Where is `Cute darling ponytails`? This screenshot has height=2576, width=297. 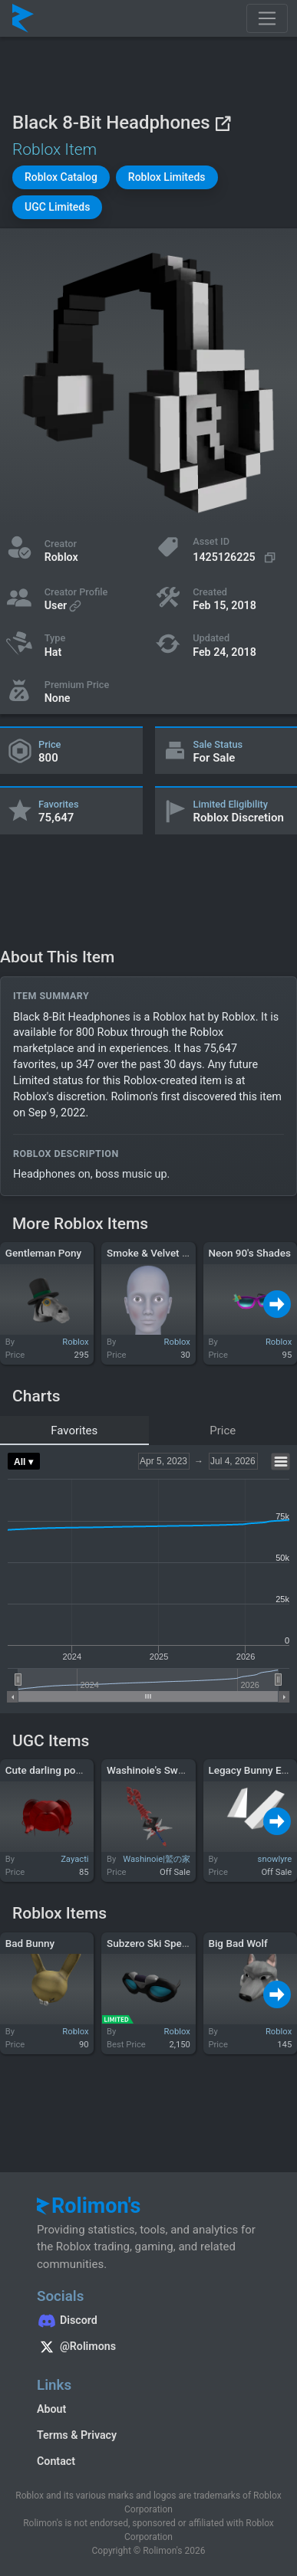 Cute darling ponytails is located at coordinates (55, 1770).